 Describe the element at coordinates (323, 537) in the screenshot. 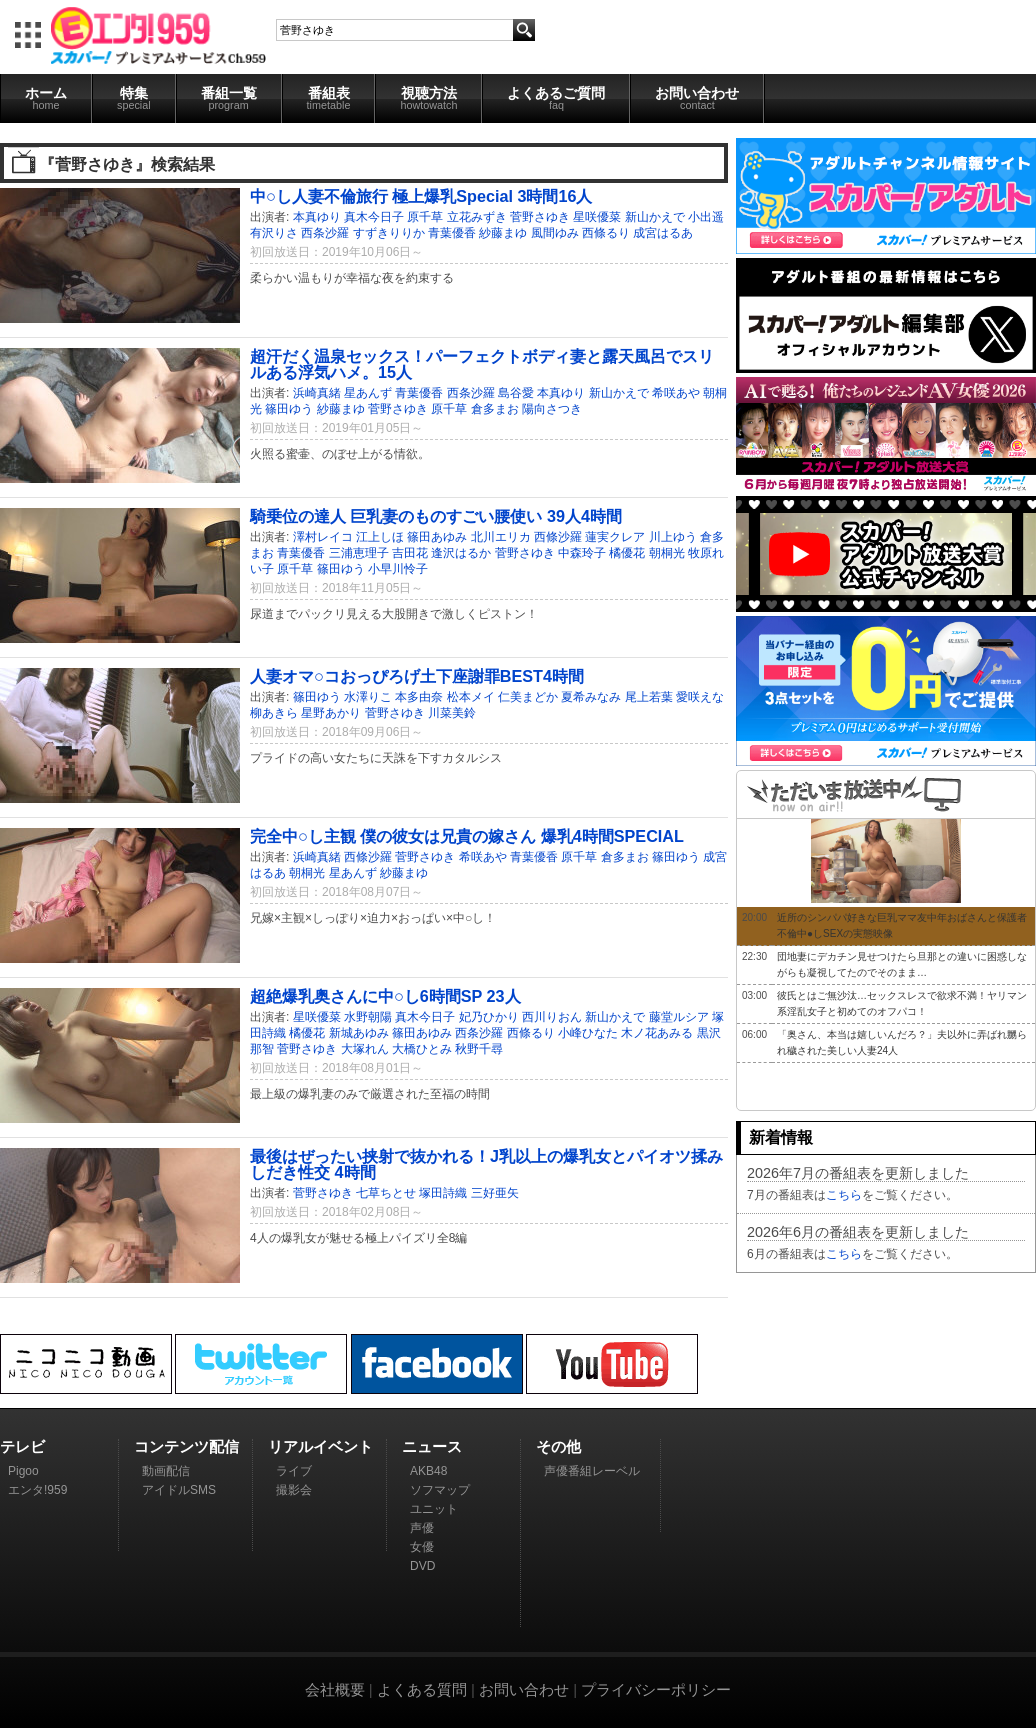

I see `澤村レイコ` at that location.